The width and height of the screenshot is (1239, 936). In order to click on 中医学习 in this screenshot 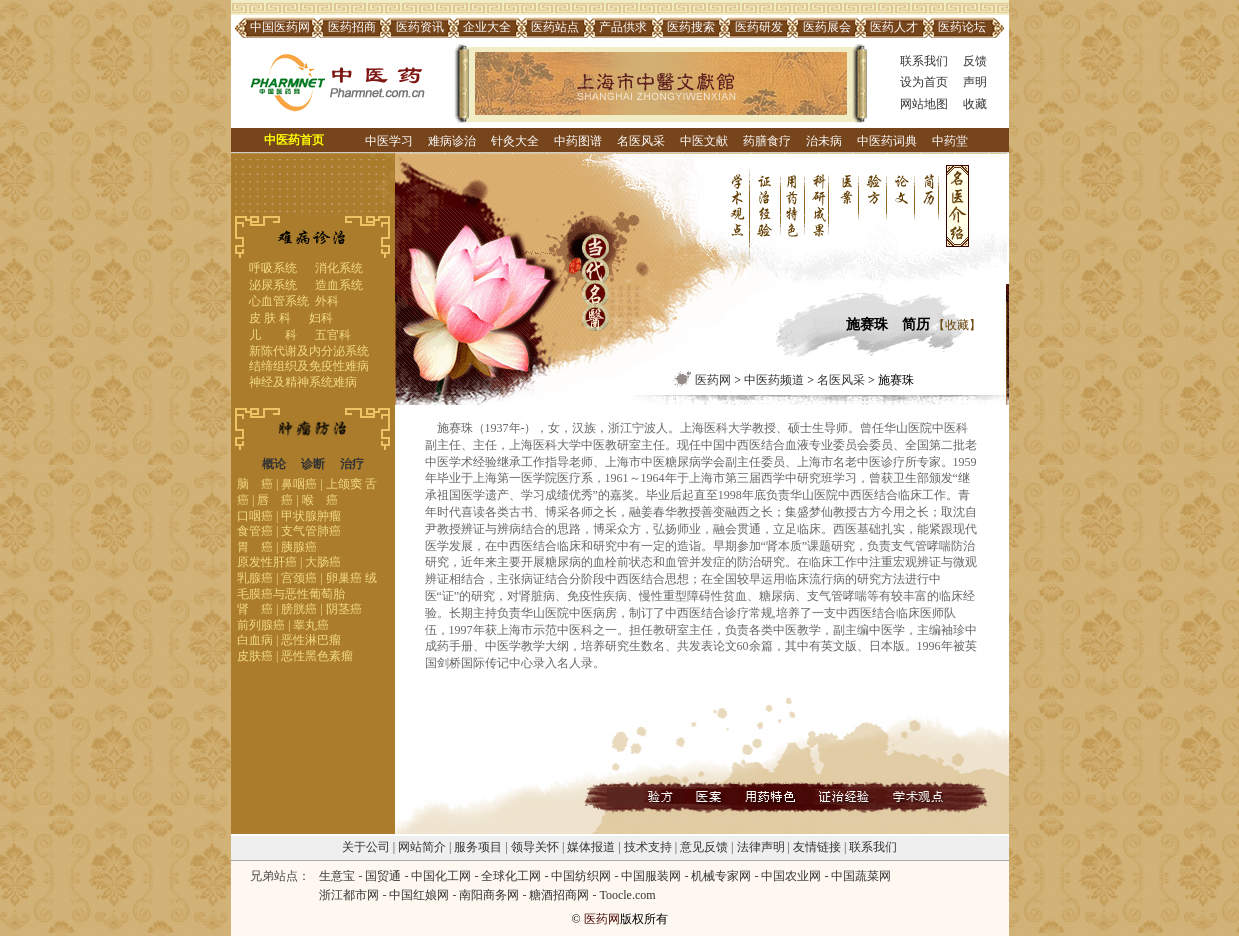, I will do `click(389, 141)`.